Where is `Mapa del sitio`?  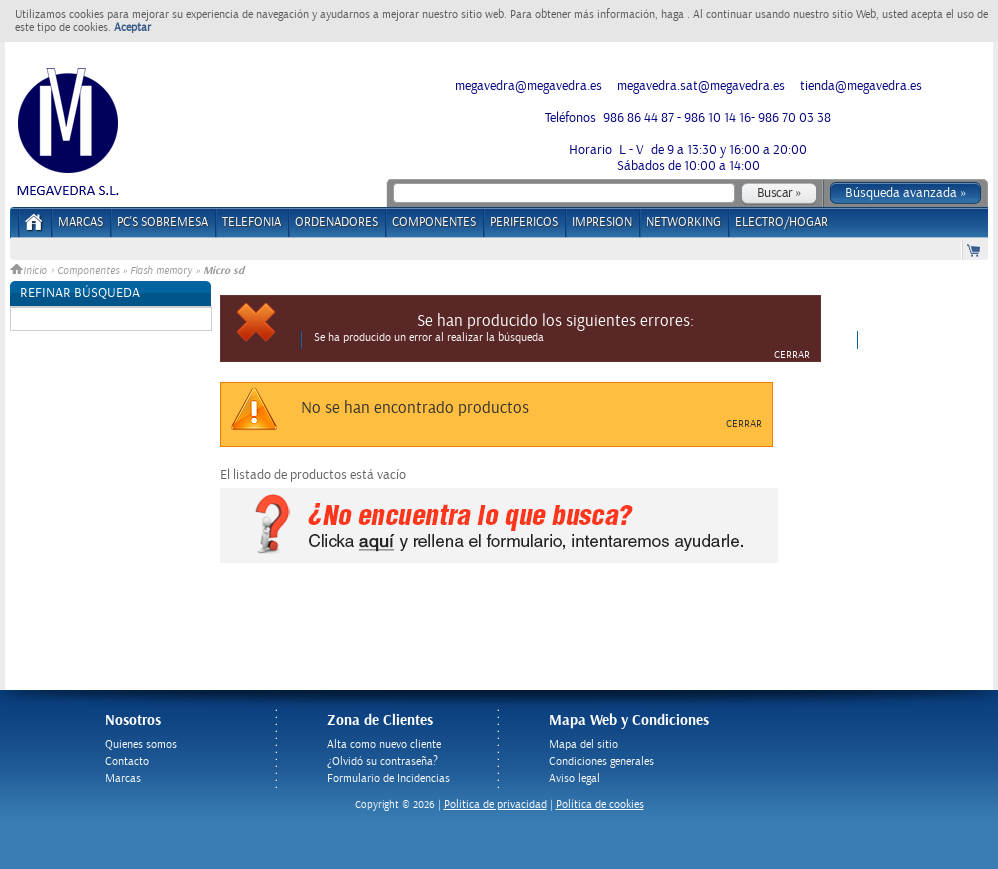 Mapa del sitio is located at coordinates (583, 744).